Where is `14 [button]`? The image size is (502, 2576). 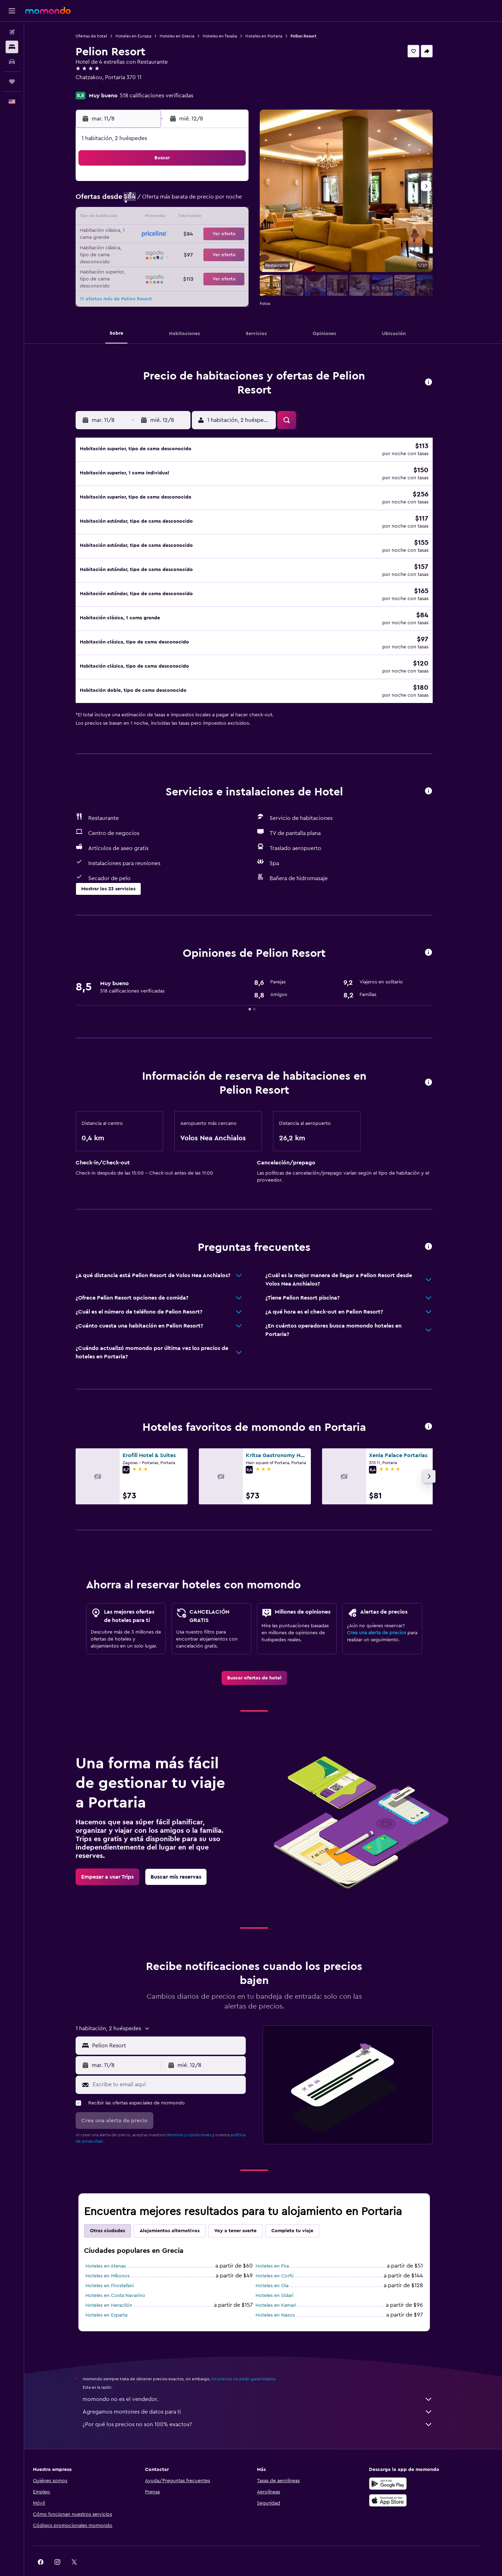 14 [button] is located at coordinates (206, 218).